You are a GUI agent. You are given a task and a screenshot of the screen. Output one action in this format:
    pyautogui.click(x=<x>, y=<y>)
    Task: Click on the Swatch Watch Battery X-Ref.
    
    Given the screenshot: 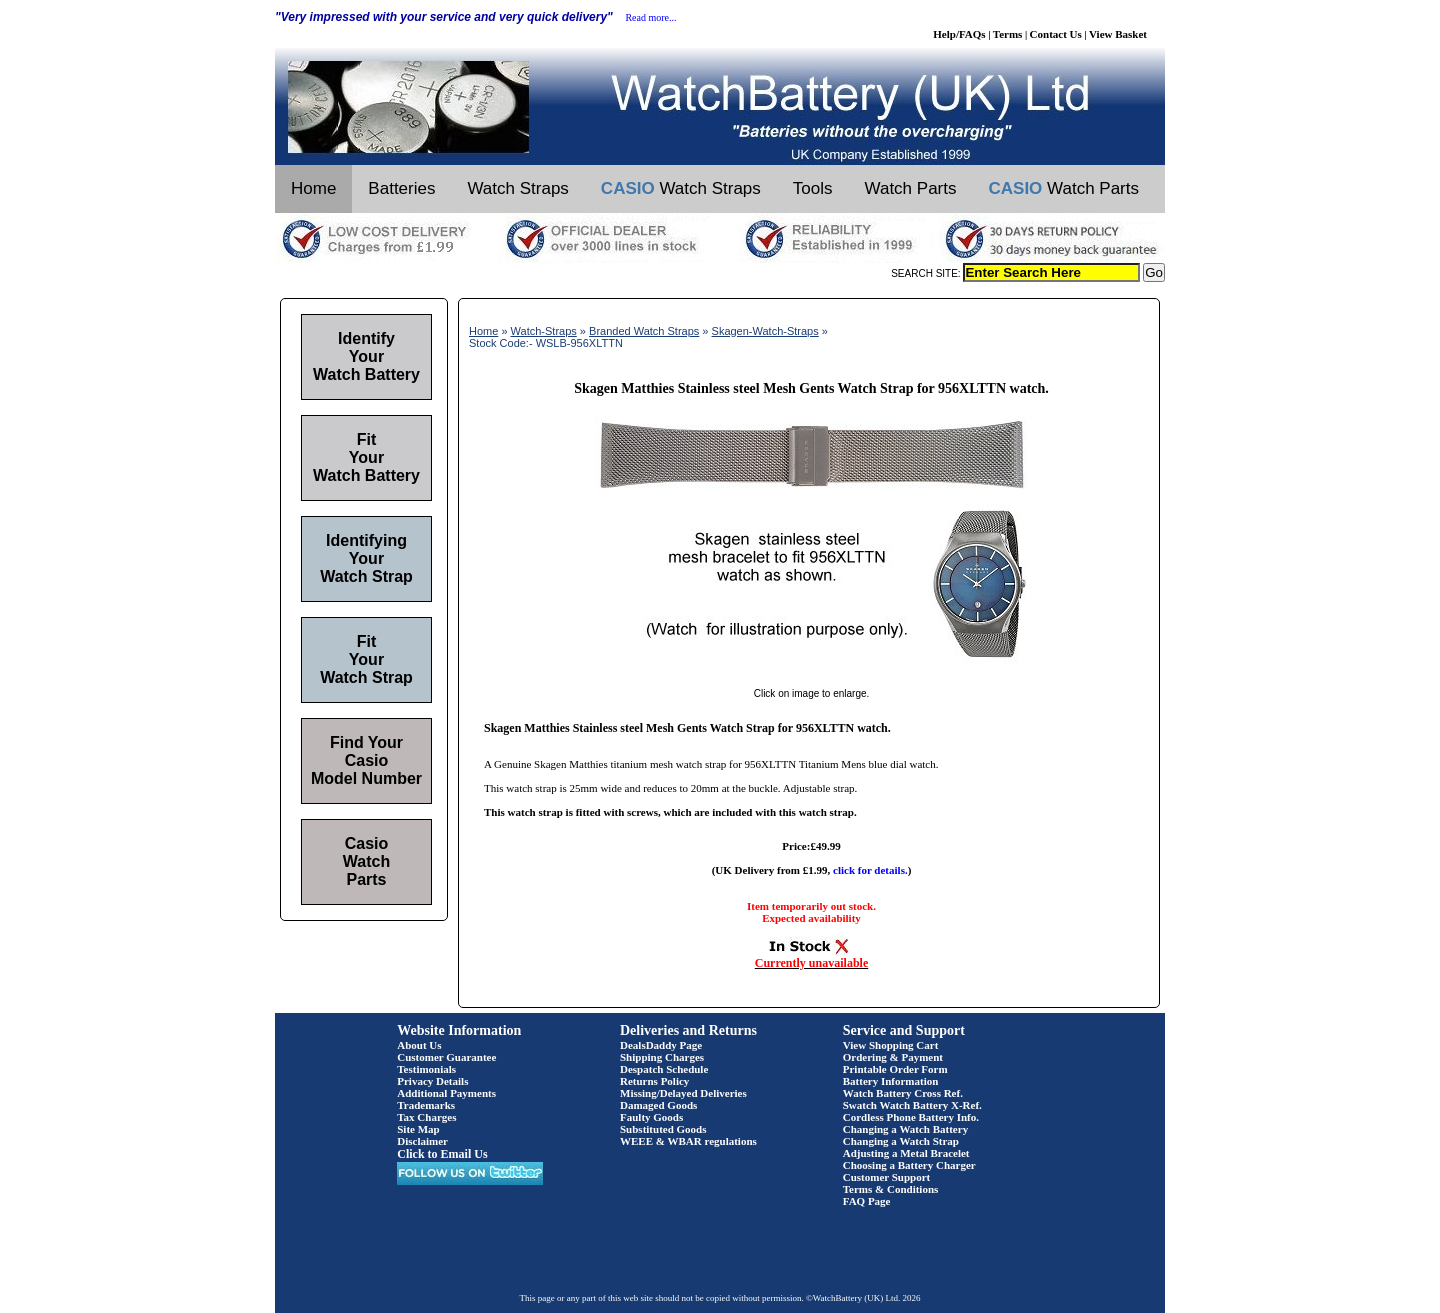 What is the action you would take?
    pyautogui.click(x=912, y=1105)
    